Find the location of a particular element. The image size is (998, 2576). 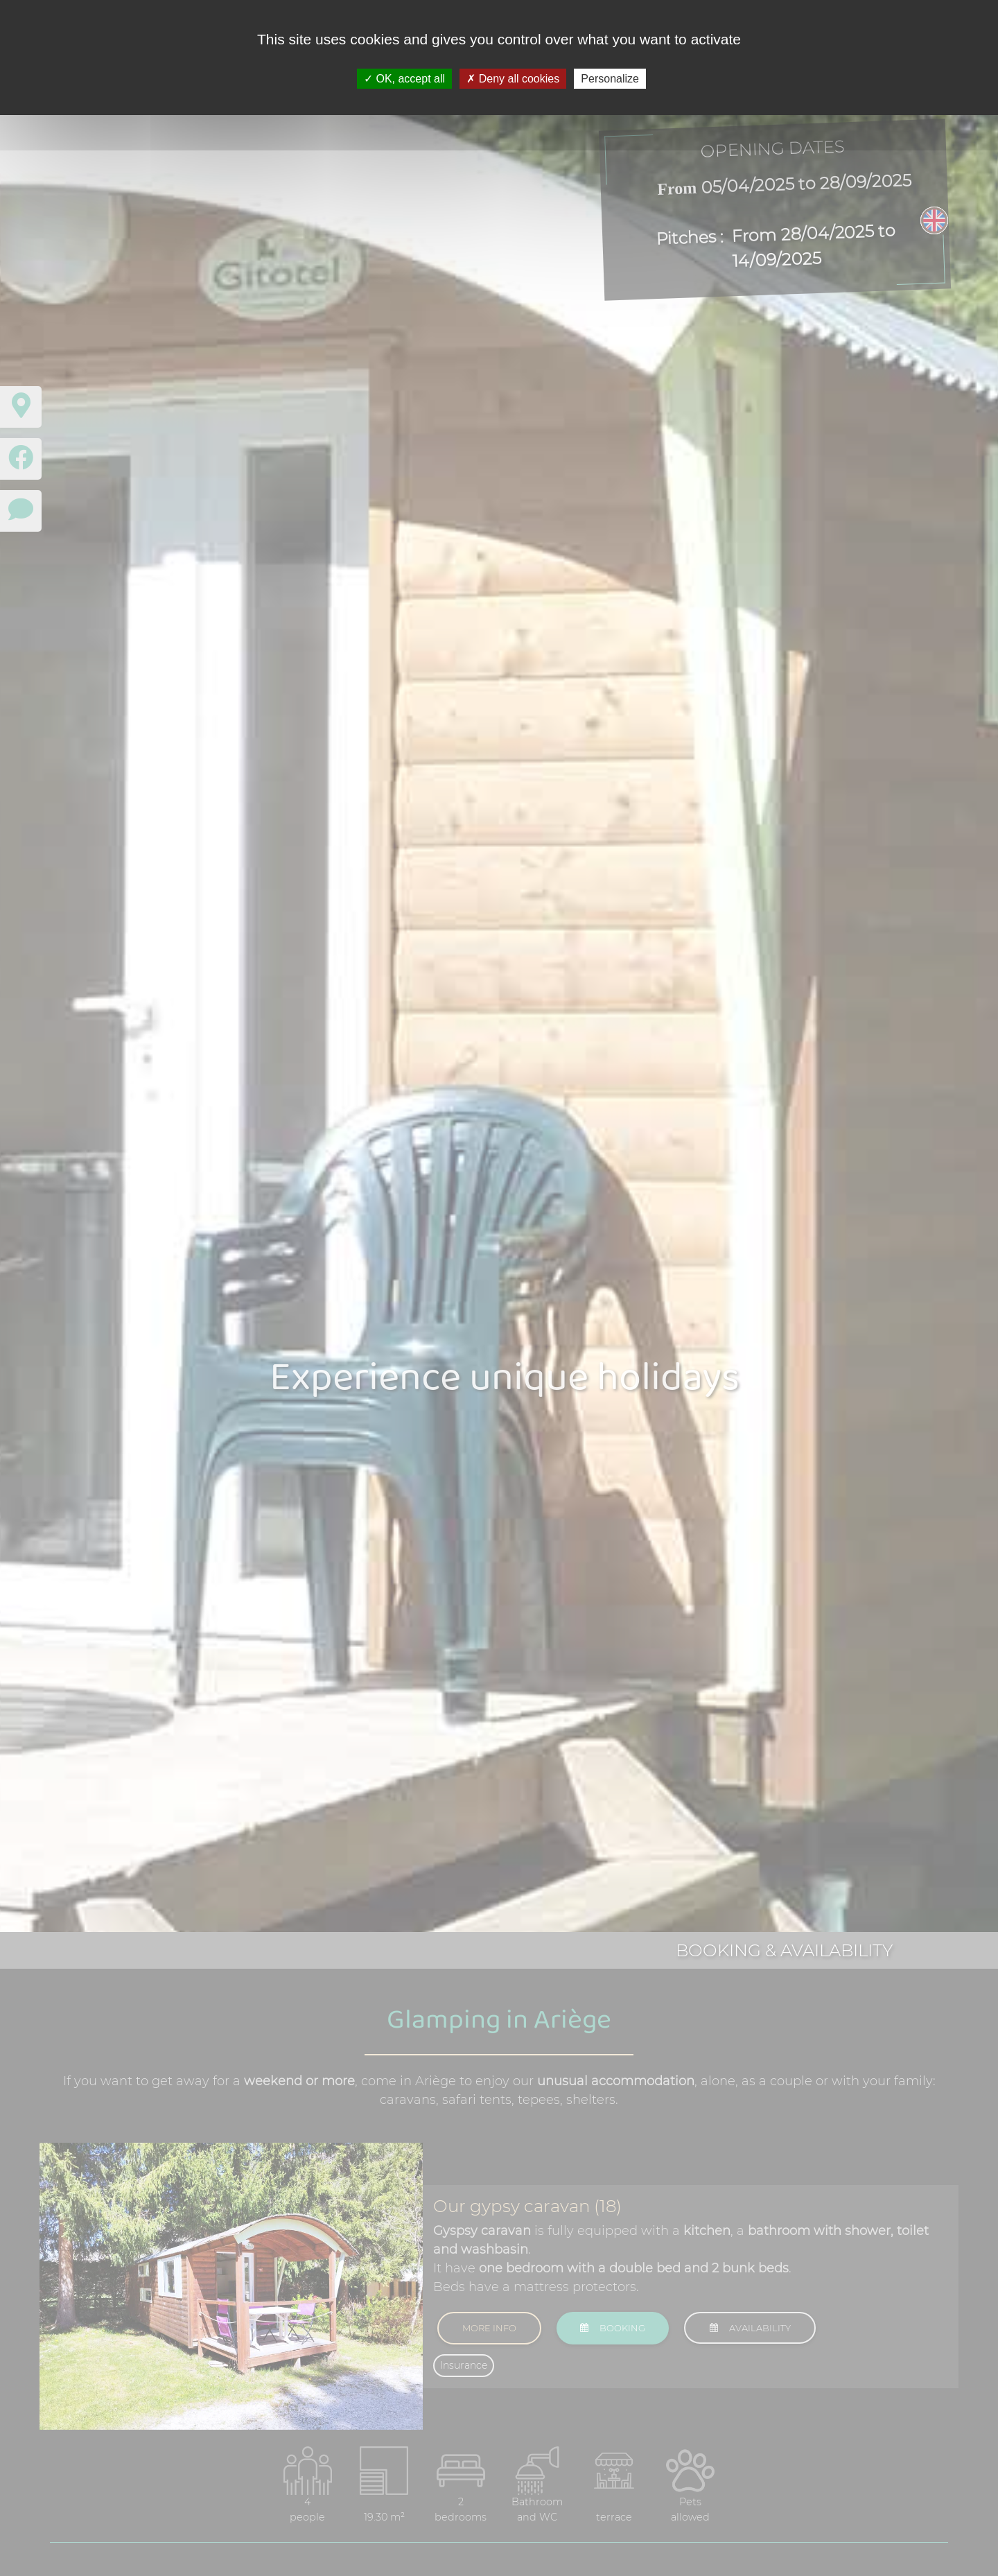

Deny all cookies is located at coordinates (512, 79).